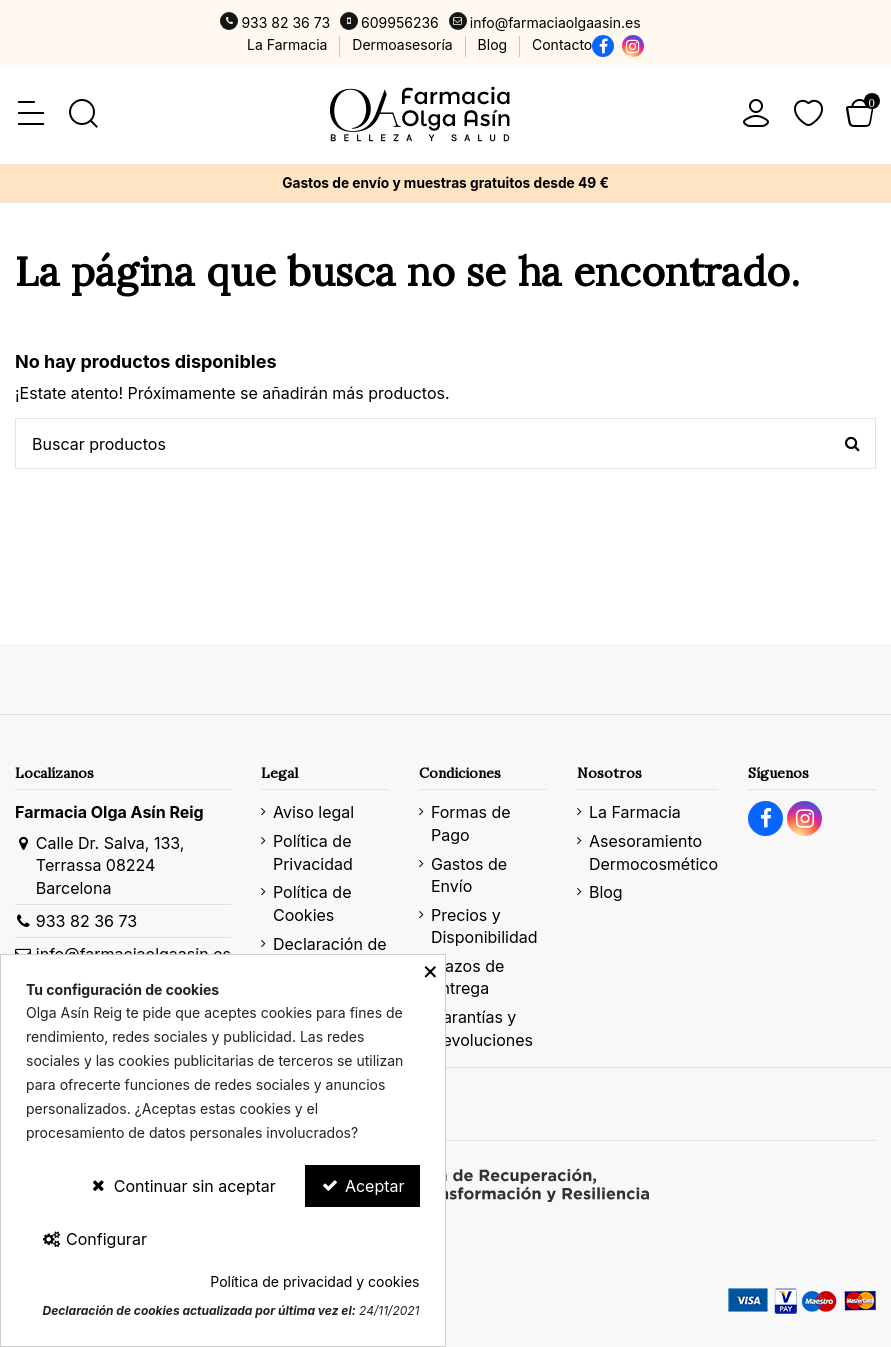  Describe the element at coordinates (285, 22) in the screenshot. I see `933 82 36 73` at that location.